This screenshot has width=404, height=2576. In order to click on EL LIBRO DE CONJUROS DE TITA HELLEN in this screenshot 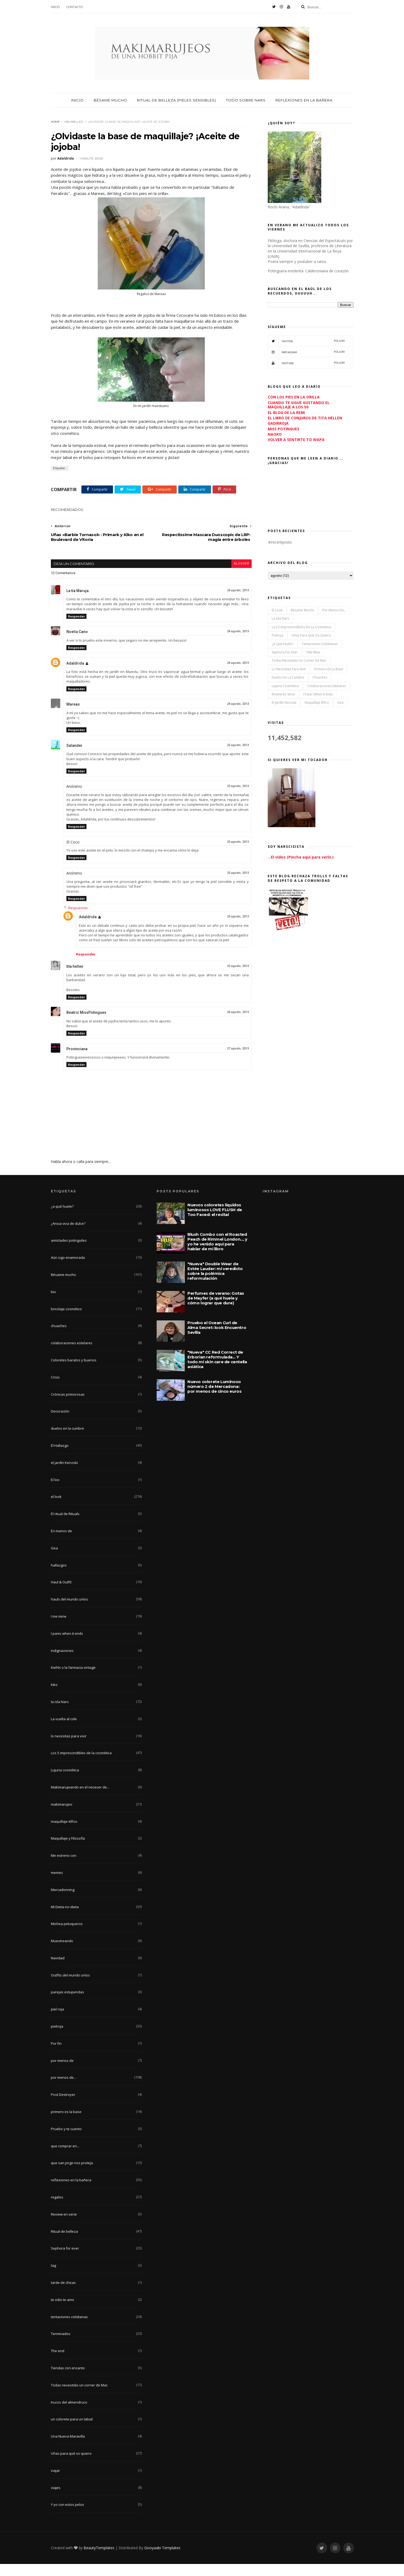, I will do `click(305, 417)`.